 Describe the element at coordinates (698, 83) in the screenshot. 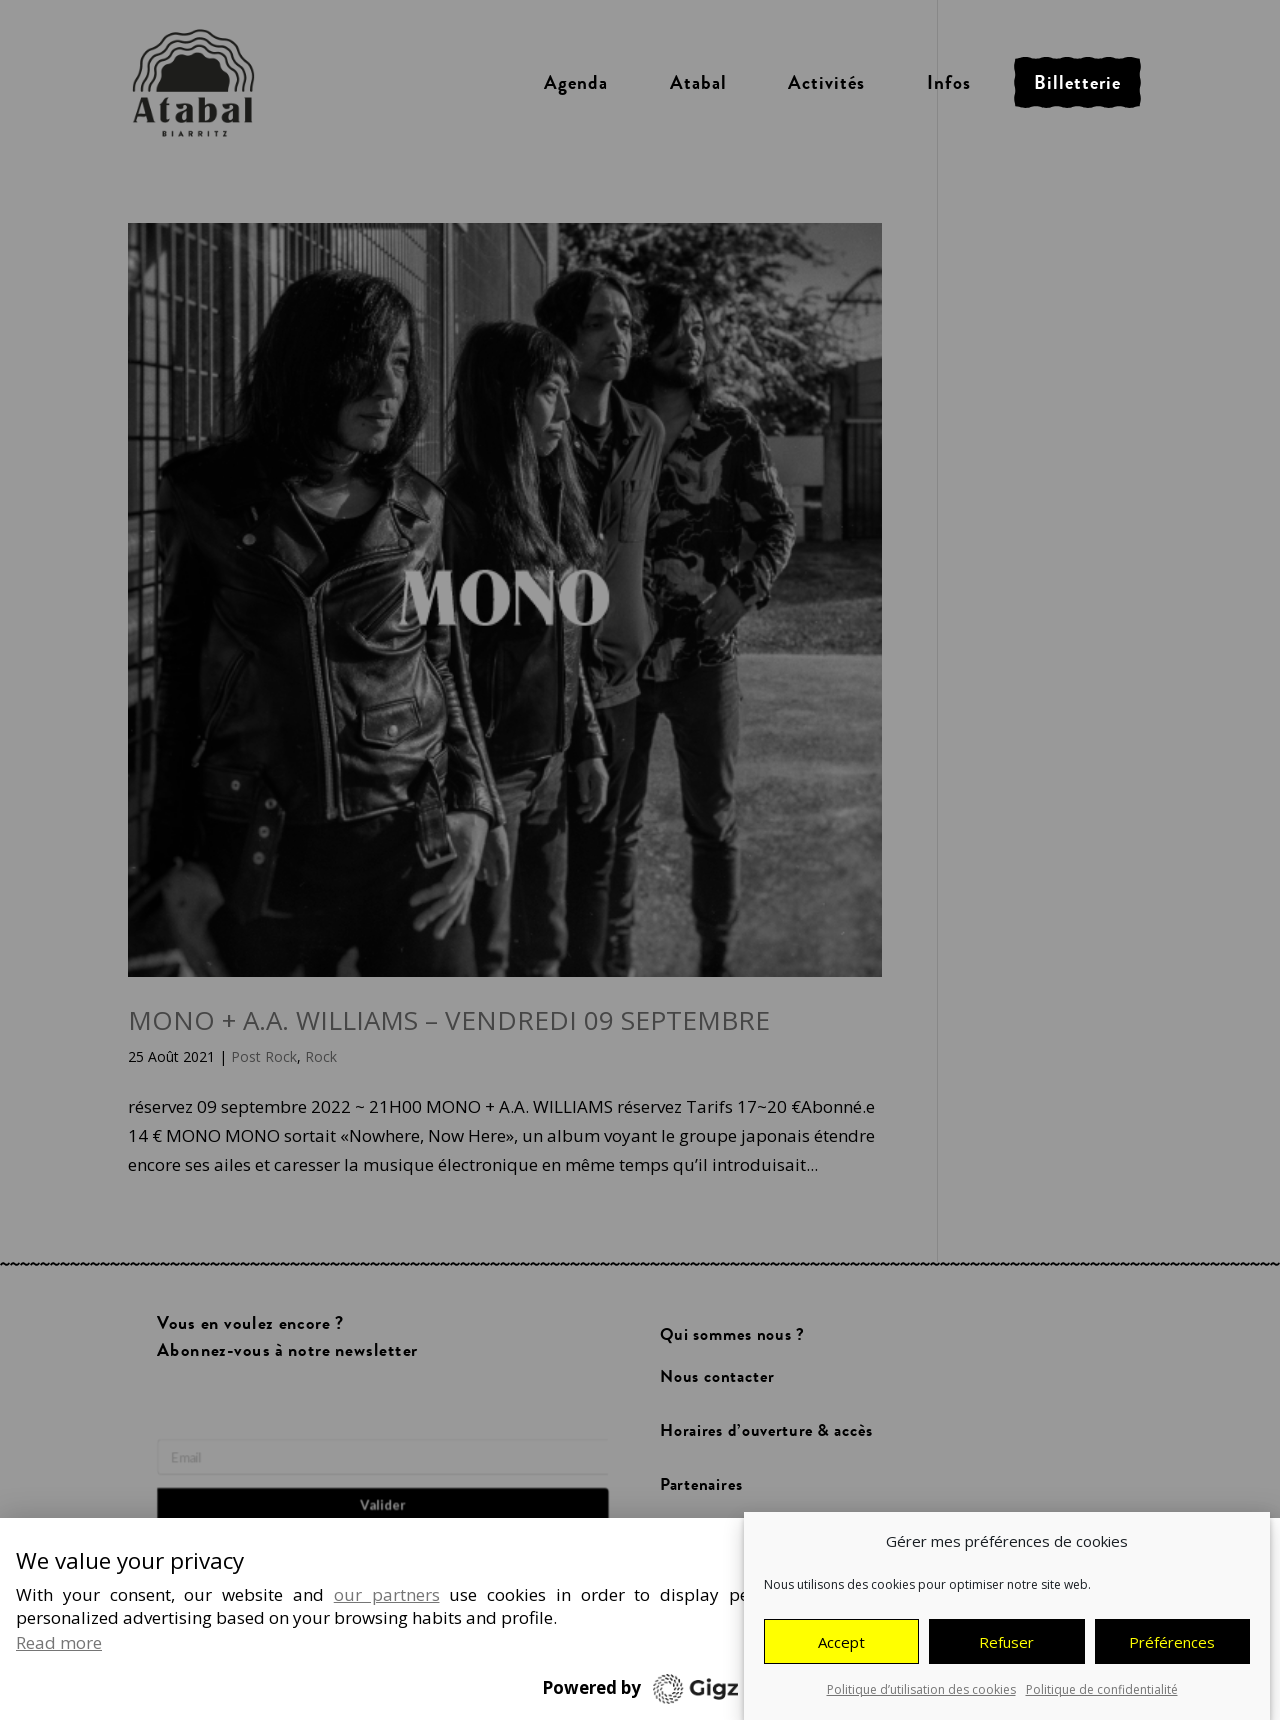

I see `Atabal` at that location.